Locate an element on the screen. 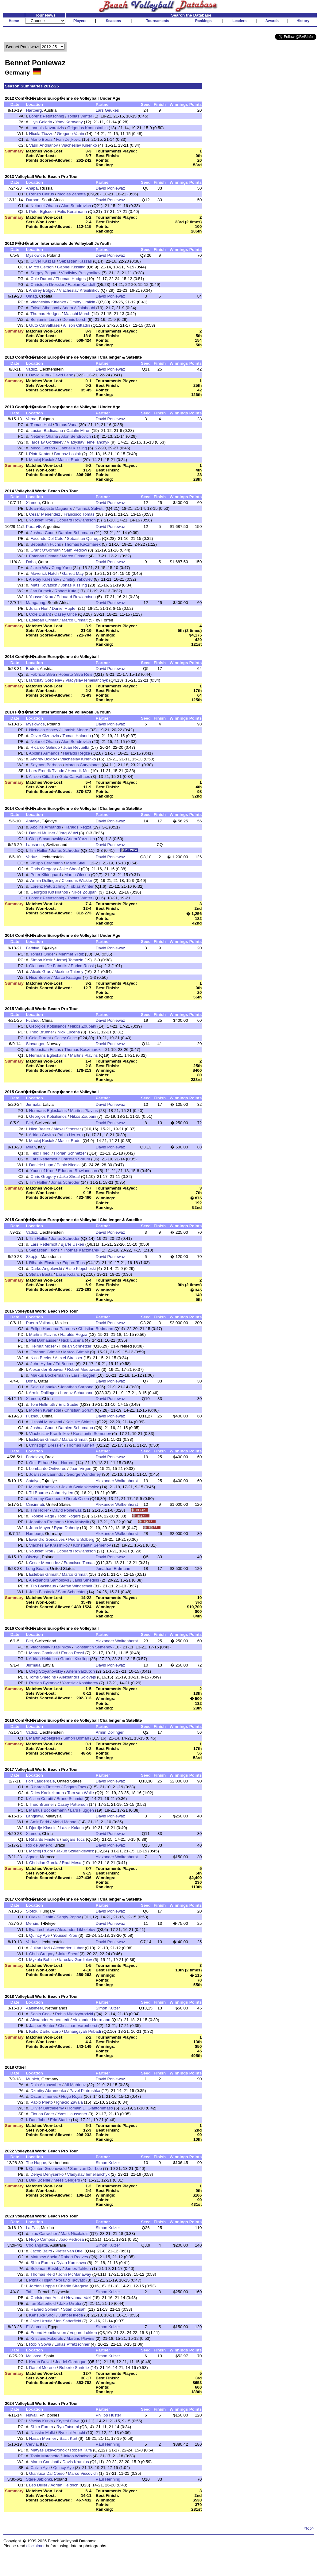 Image resolution: width=317 pixels, height=2576 pixels. Davis Krumins is located at coordinates (76, 2461).